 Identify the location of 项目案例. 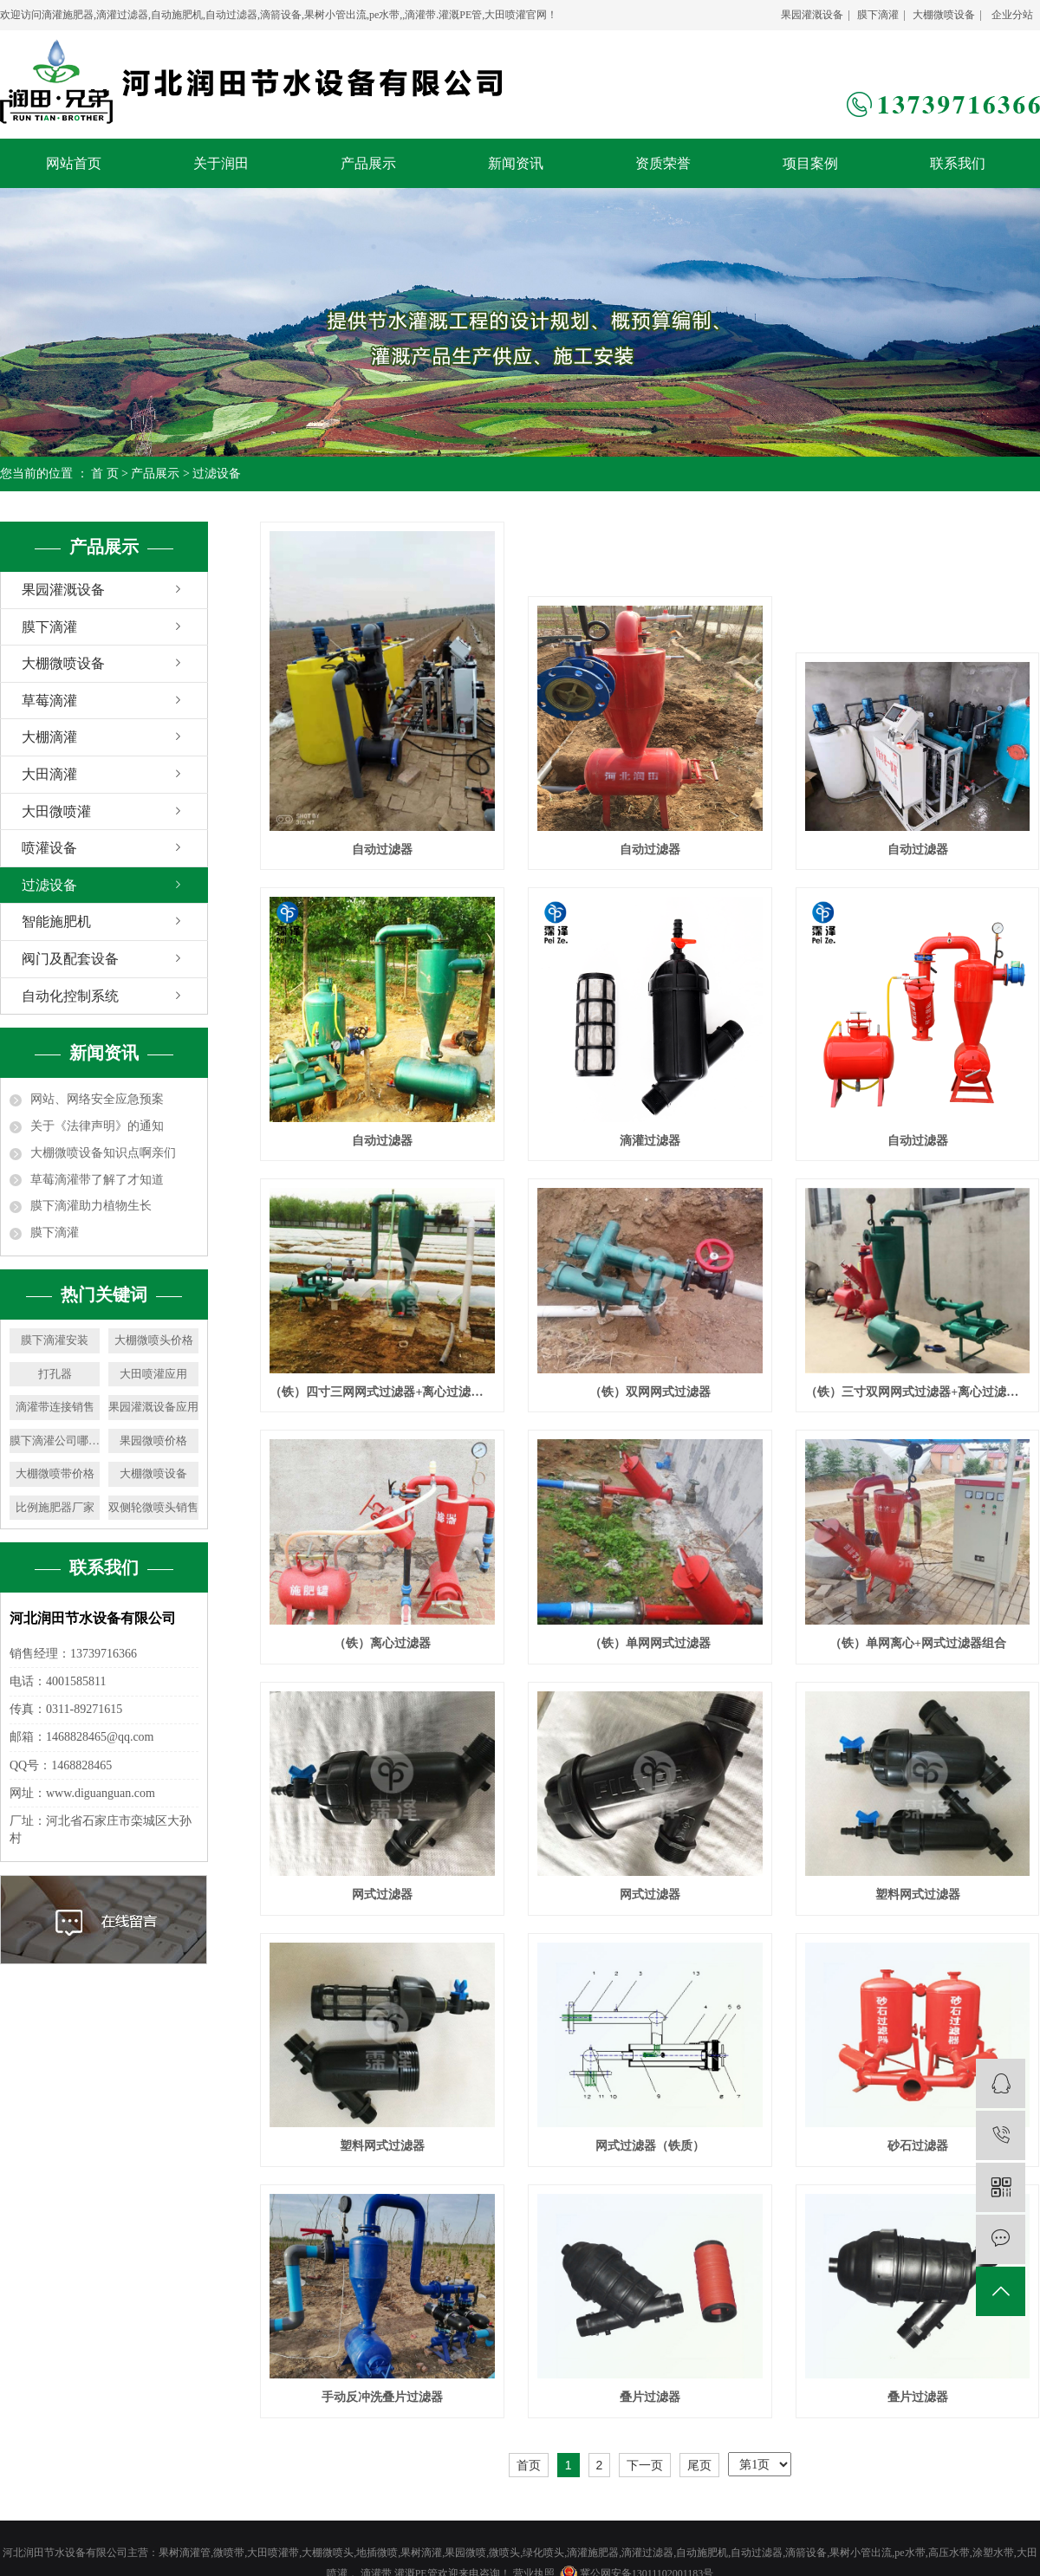
(810, 163).